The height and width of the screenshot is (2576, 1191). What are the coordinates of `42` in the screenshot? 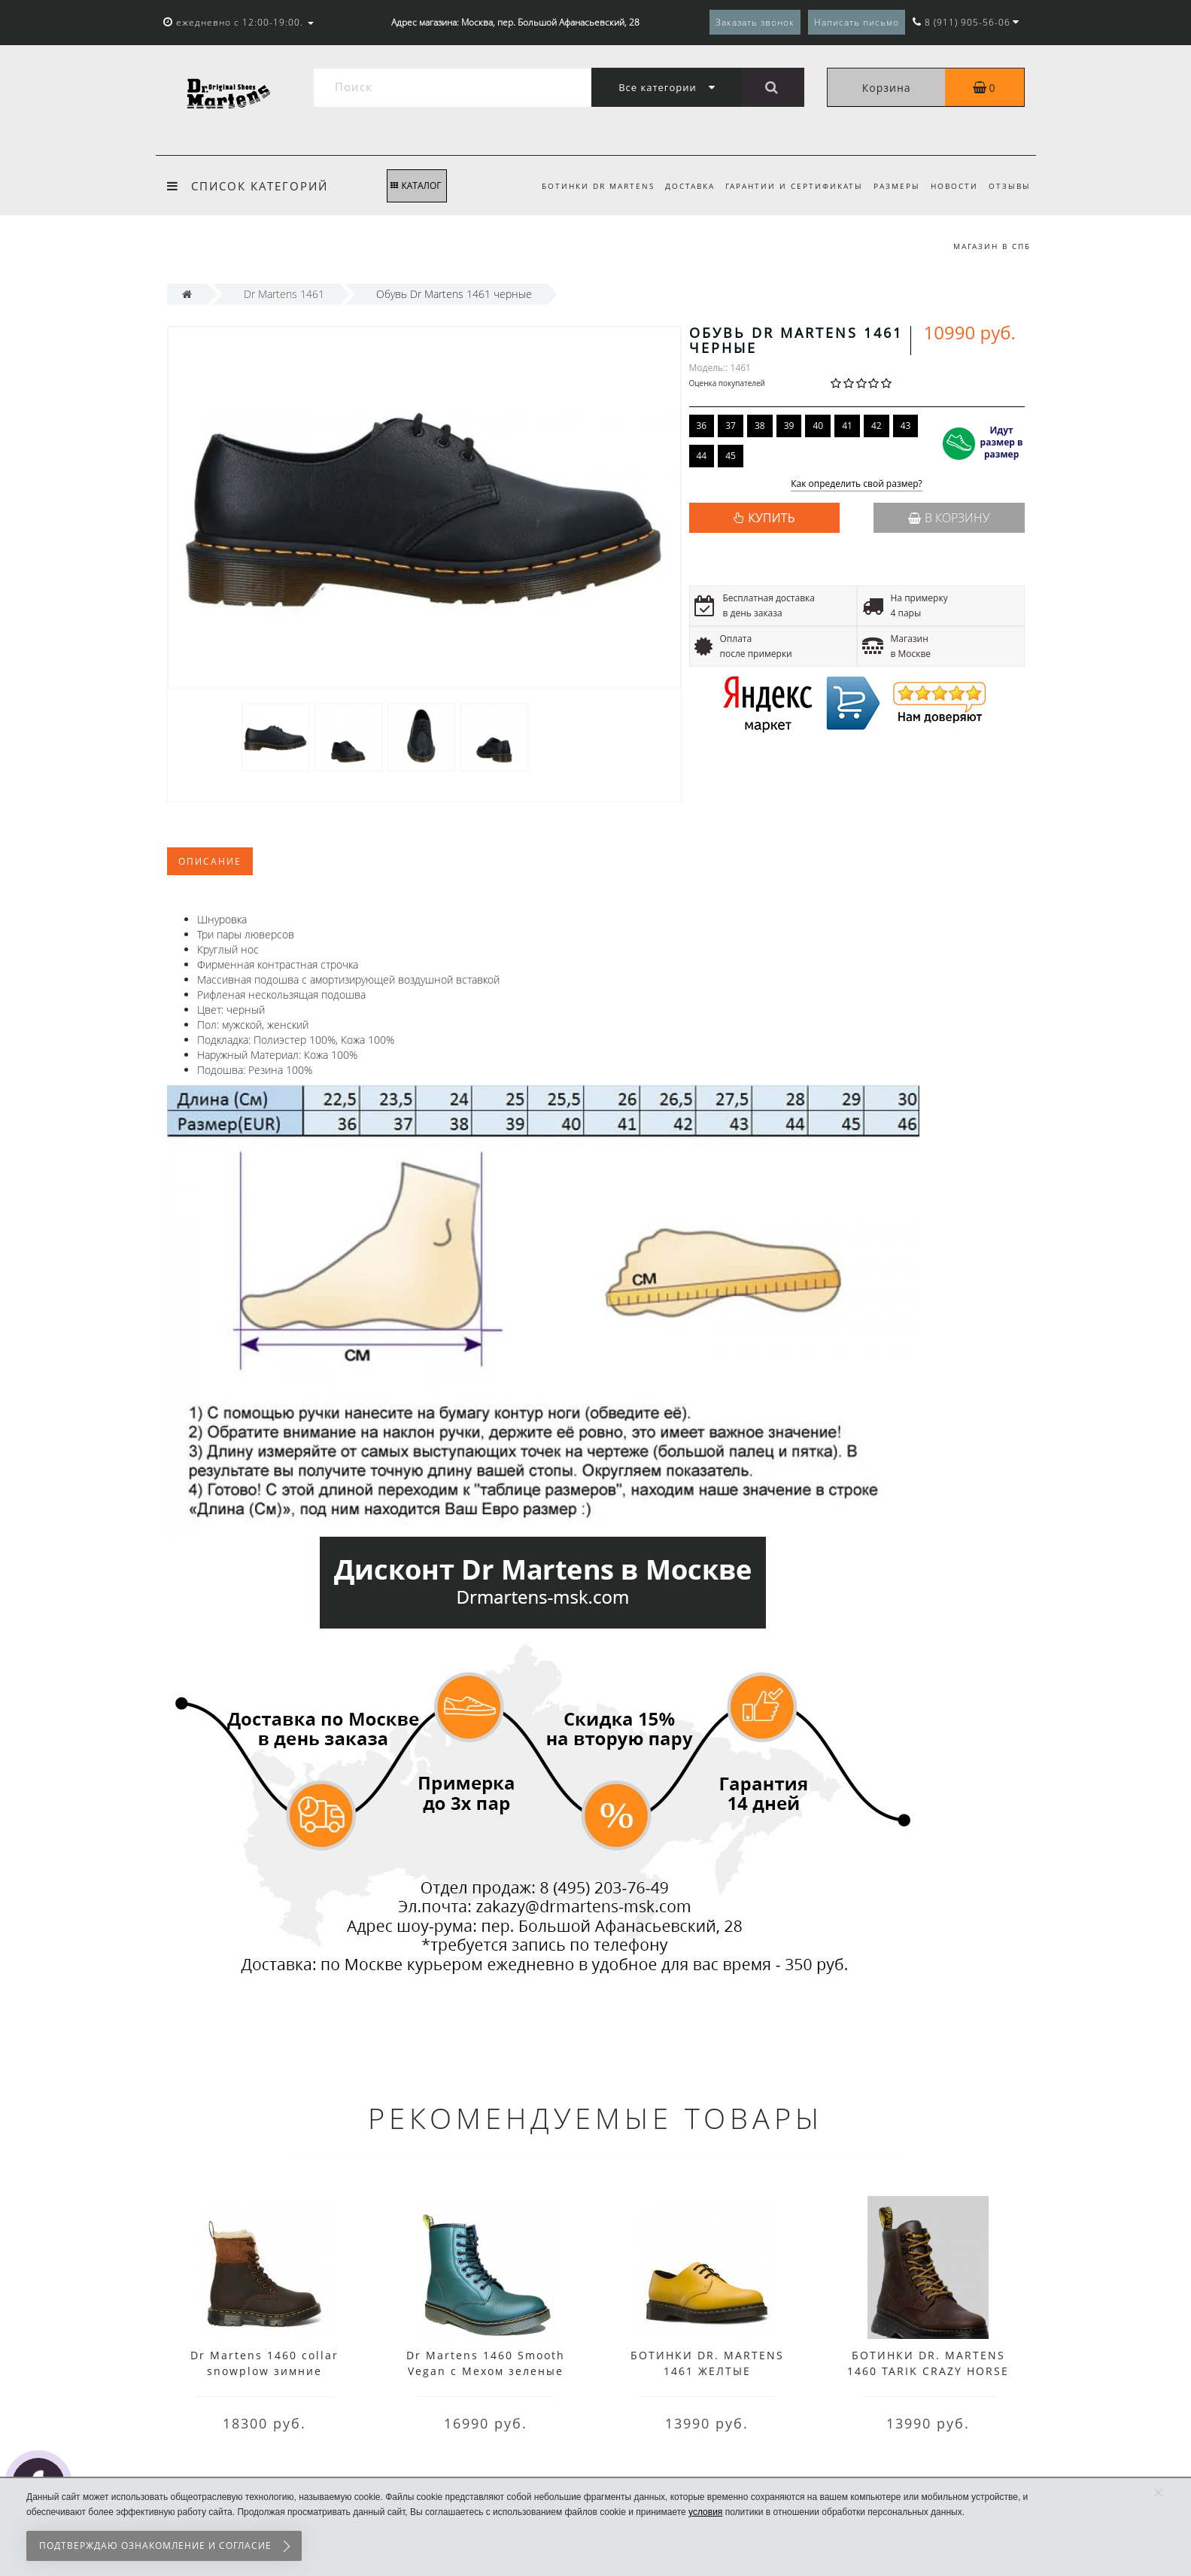 It's located at (876, 425).